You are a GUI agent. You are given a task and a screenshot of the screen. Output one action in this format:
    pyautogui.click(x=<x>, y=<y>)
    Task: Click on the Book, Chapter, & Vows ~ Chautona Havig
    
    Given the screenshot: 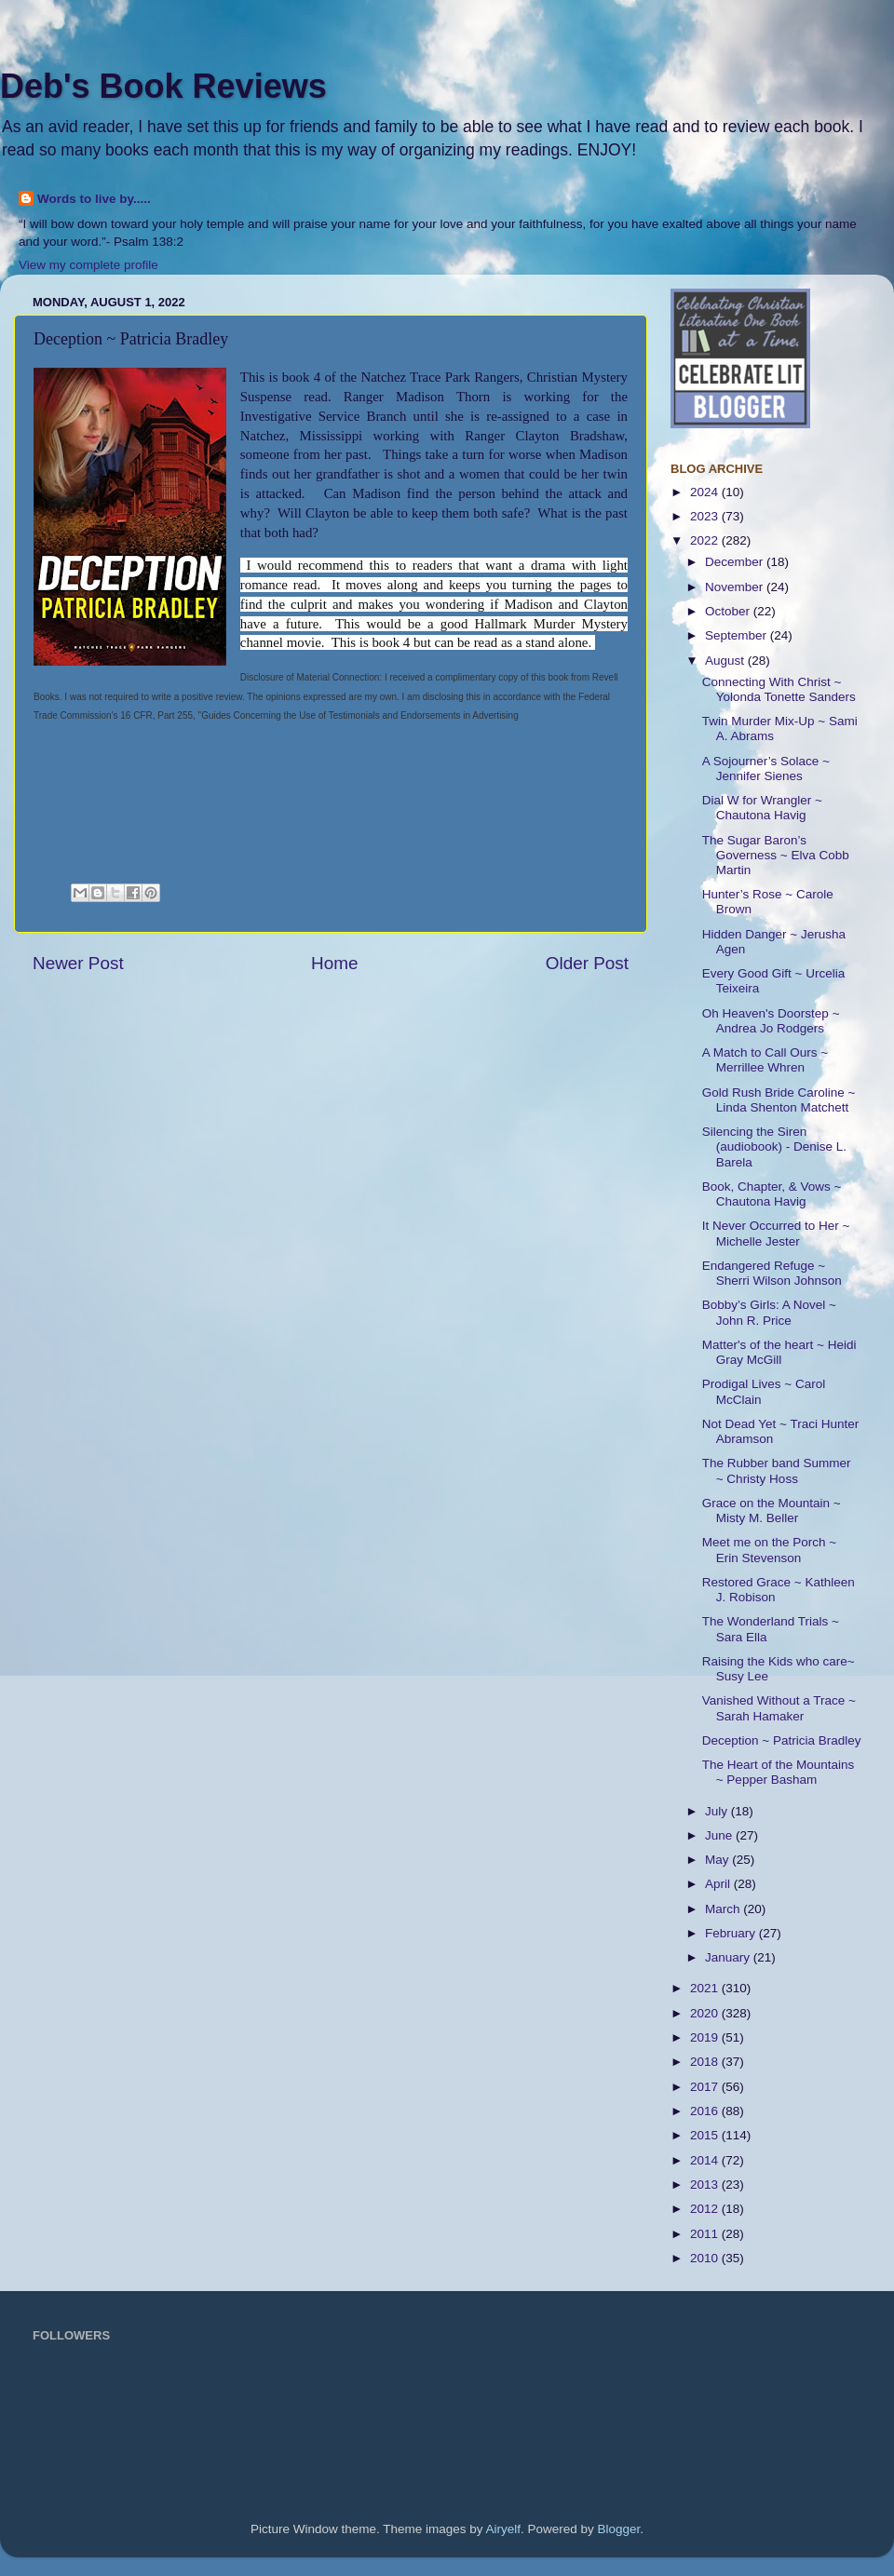 What is the action you would take?
    pyautogui.click(x=772, y=1194)
    